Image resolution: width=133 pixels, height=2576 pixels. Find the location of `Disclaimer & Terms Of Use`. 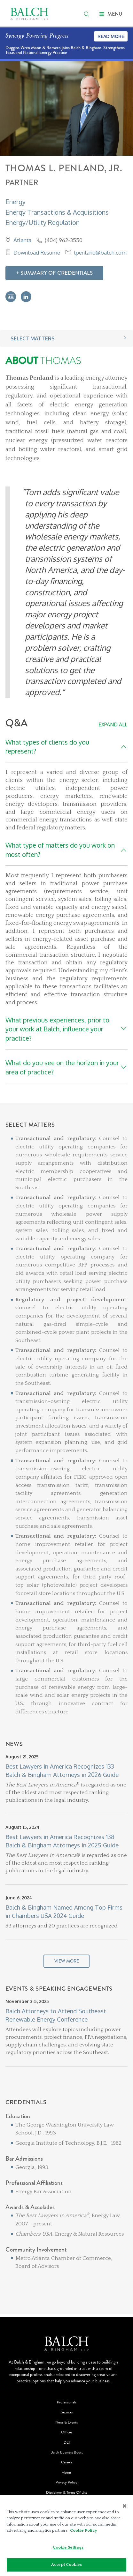

Disclaimer & Terms Of Use is located at coordinates (66, 2492).